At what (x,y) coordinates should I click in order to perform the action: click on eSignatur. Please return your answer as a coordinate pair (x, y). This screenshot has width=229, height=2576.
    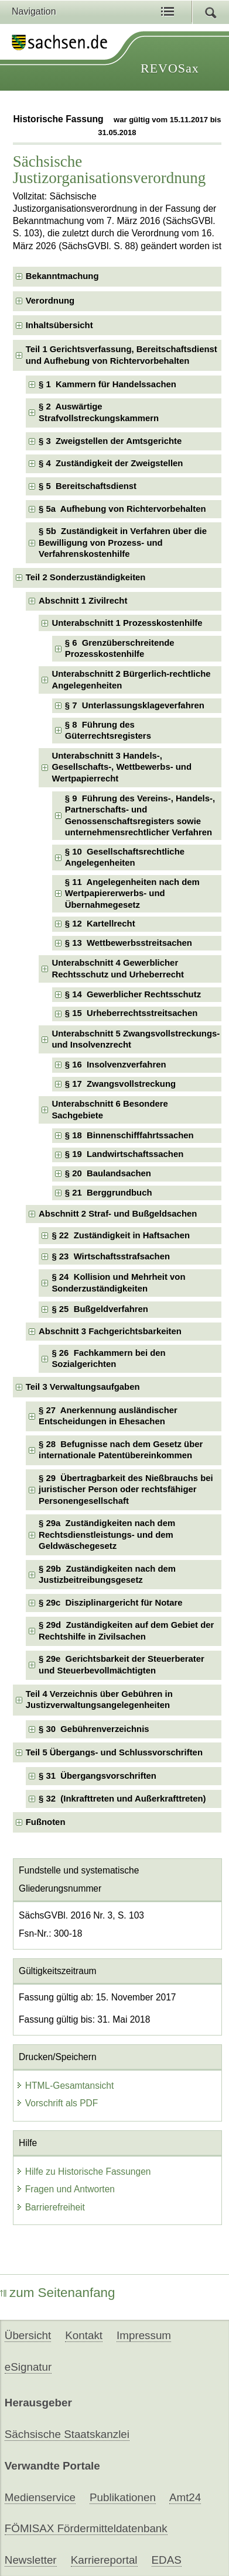
    Looking at the image, I should click on (28, 2367).